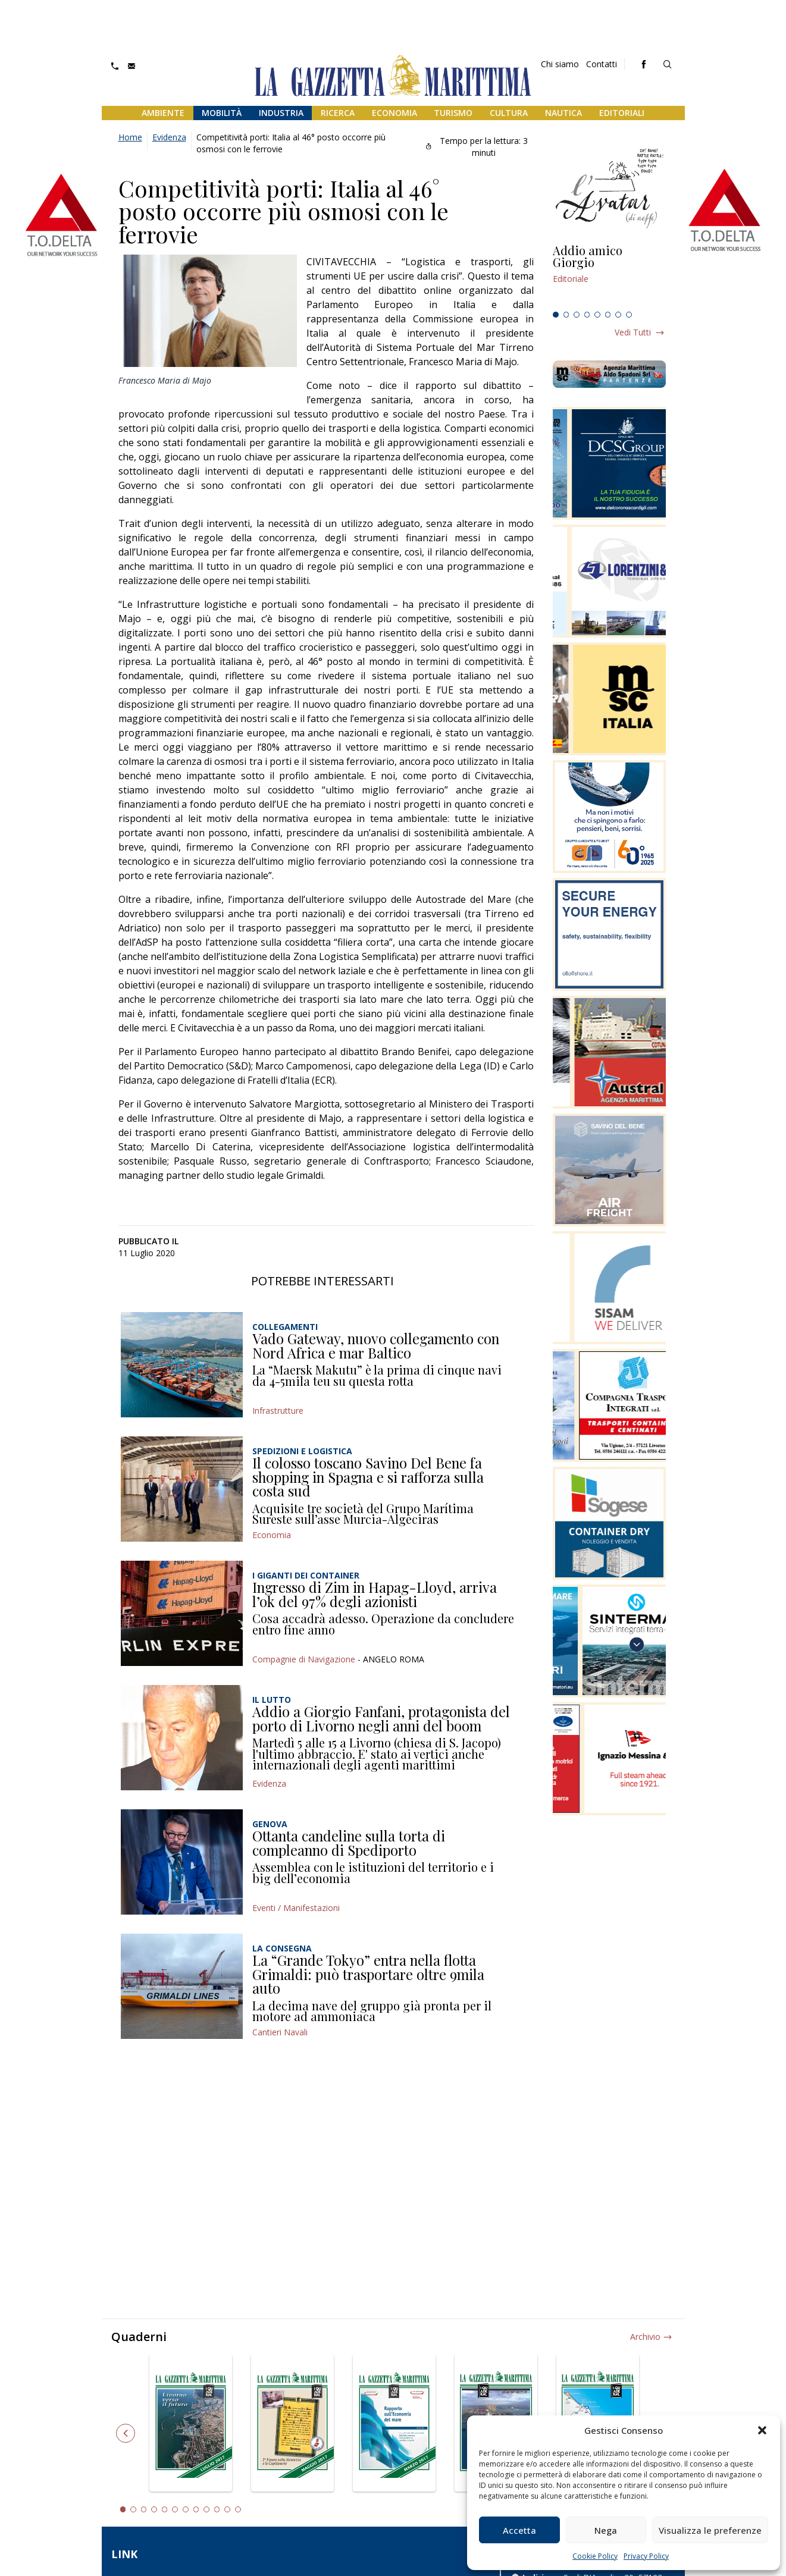 The height and width of the screenshot is (2576, 786). Describe the element at coordinates (394, 112) in the screenshot. I see `Economia` at that location.